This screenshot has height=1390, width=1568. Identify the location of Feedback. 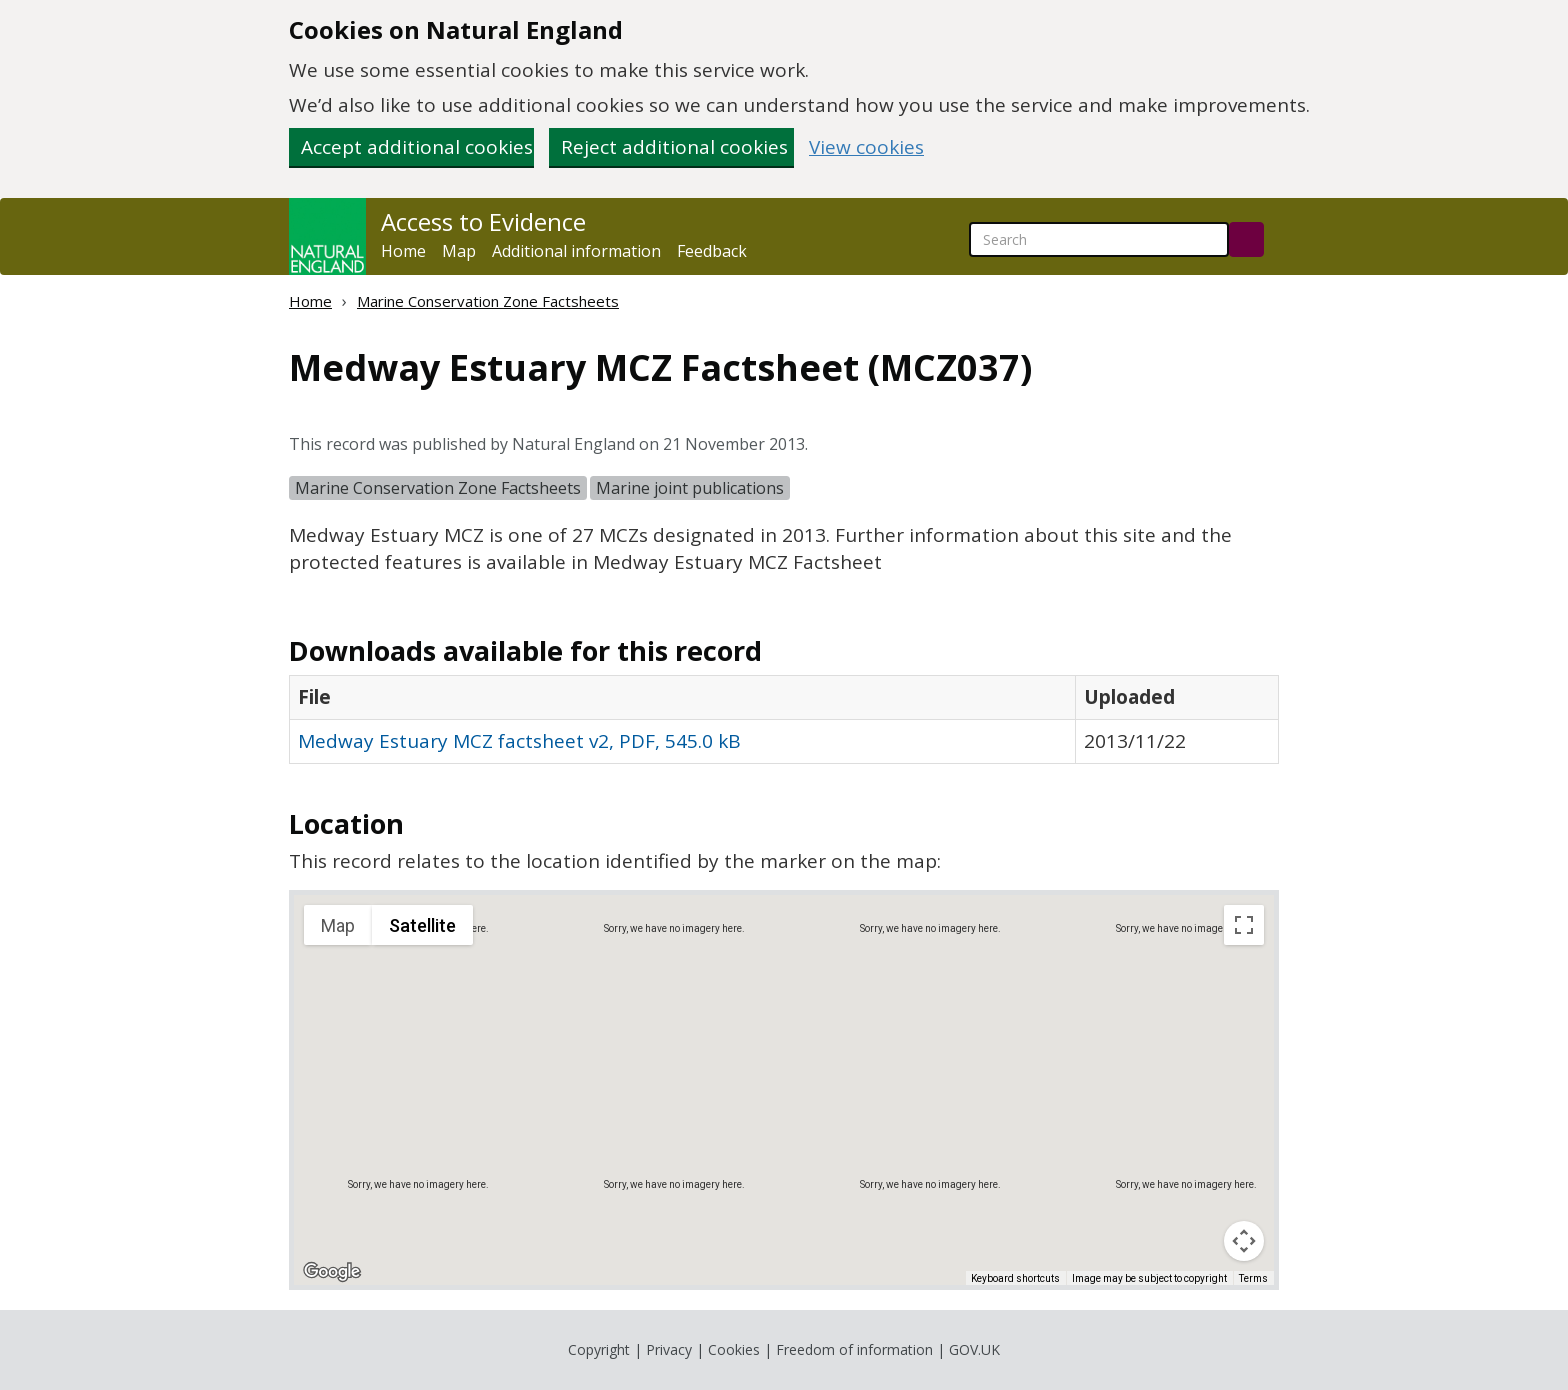
(712, 251).